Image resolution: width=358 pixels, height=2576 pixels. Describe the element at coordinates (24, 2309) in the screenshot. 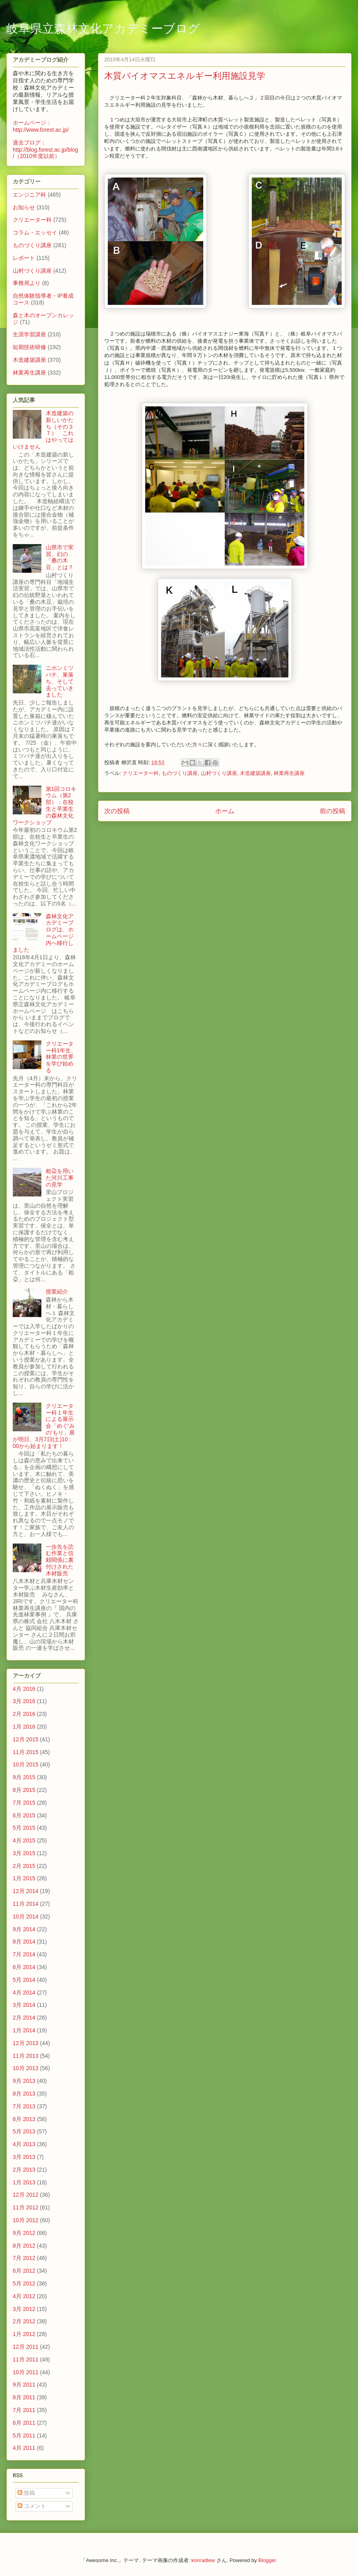

I see `3月 2012` at that location.